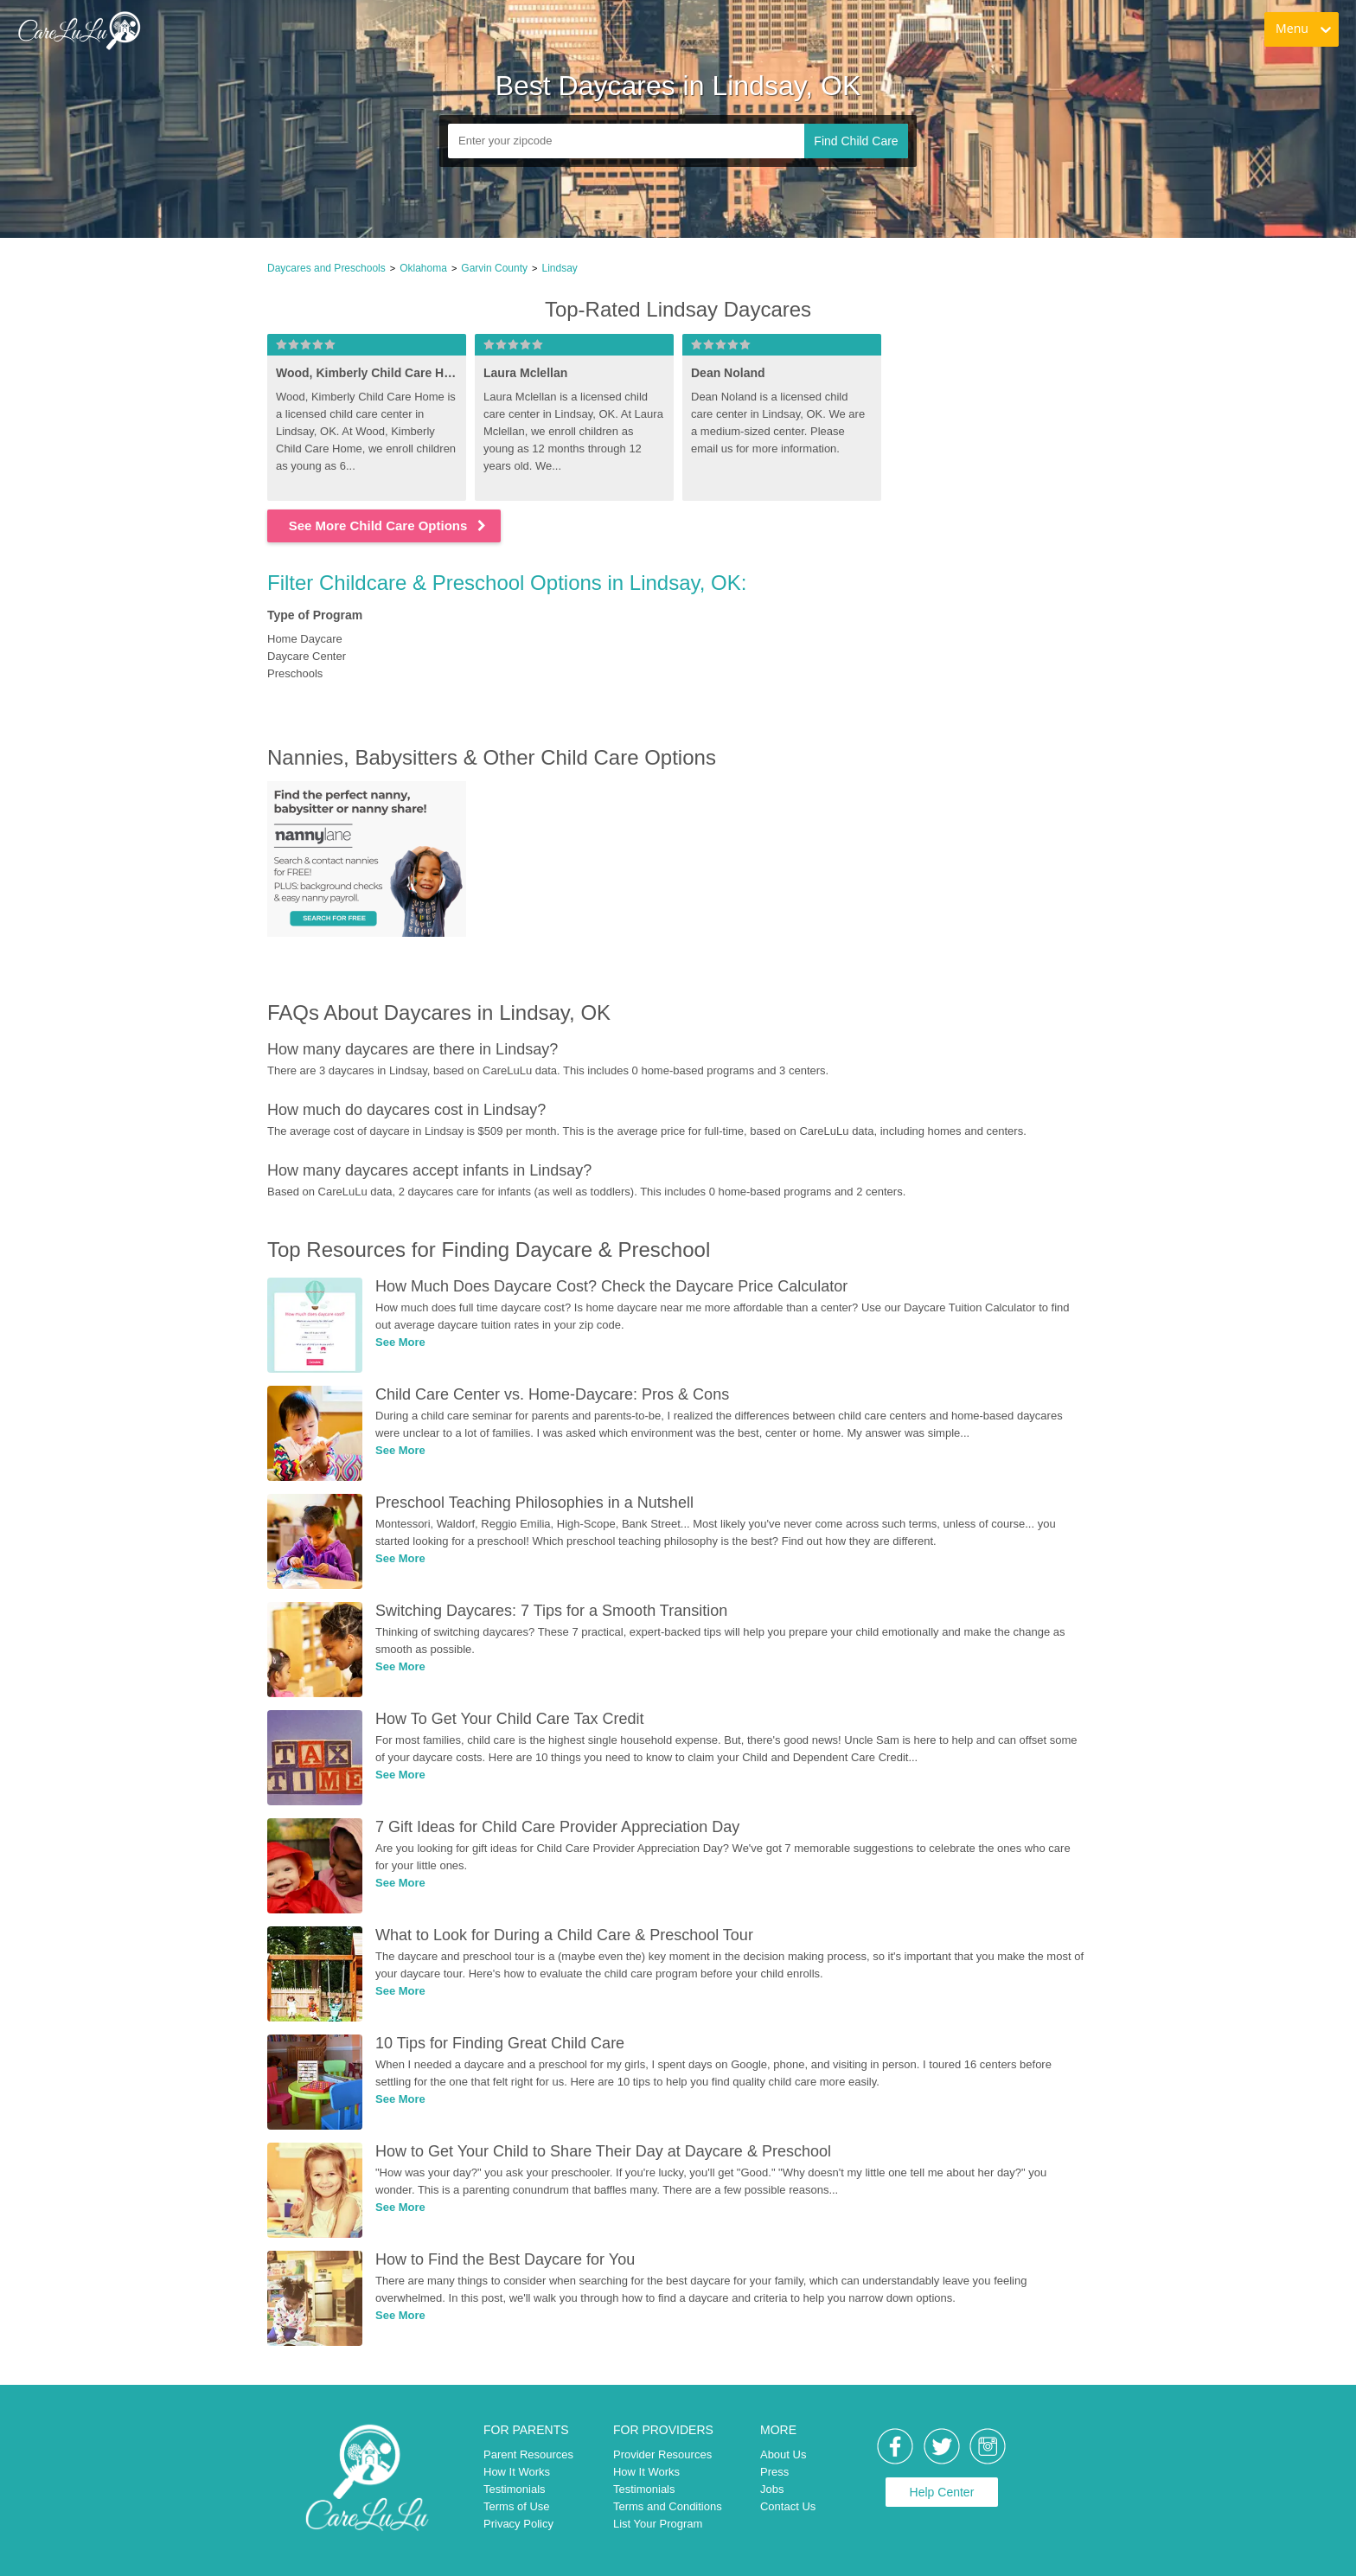 Image resolution: width=1356 pixels, height=2576 pixels. I want to click on Lindsay [link], so click(559, 268).